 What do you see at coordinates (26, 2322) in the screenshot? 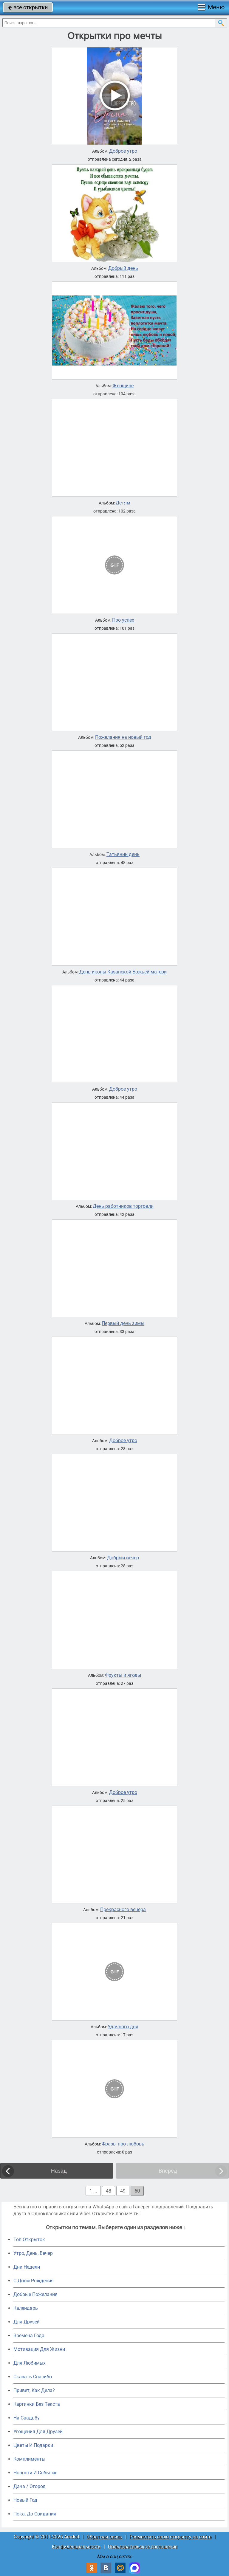
I see `Для Друзей` at bounding box center [26, 2322].